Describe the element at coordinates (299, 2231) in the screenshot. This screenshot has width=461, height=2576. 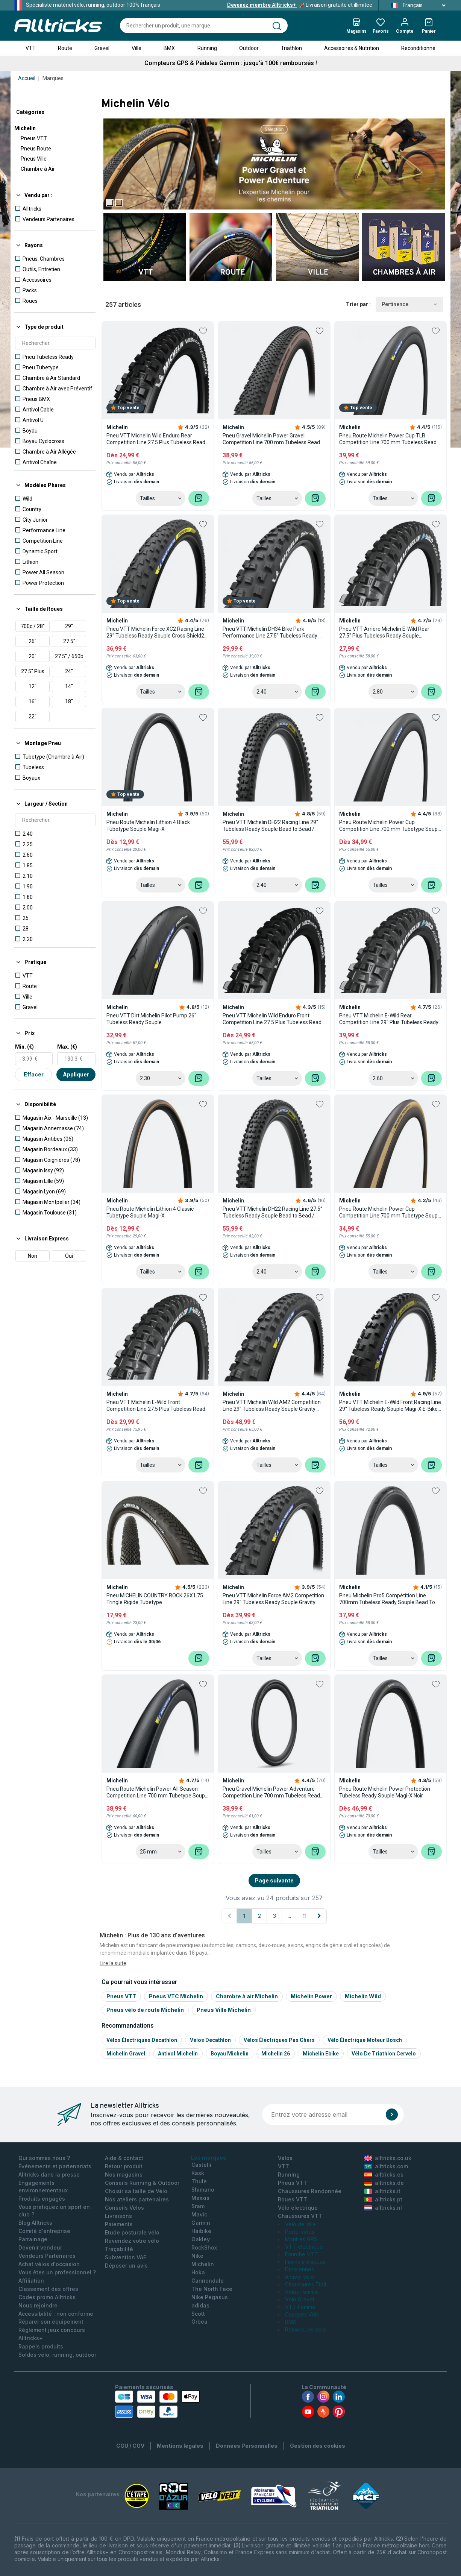
I see `Porte-vélos` at that location.